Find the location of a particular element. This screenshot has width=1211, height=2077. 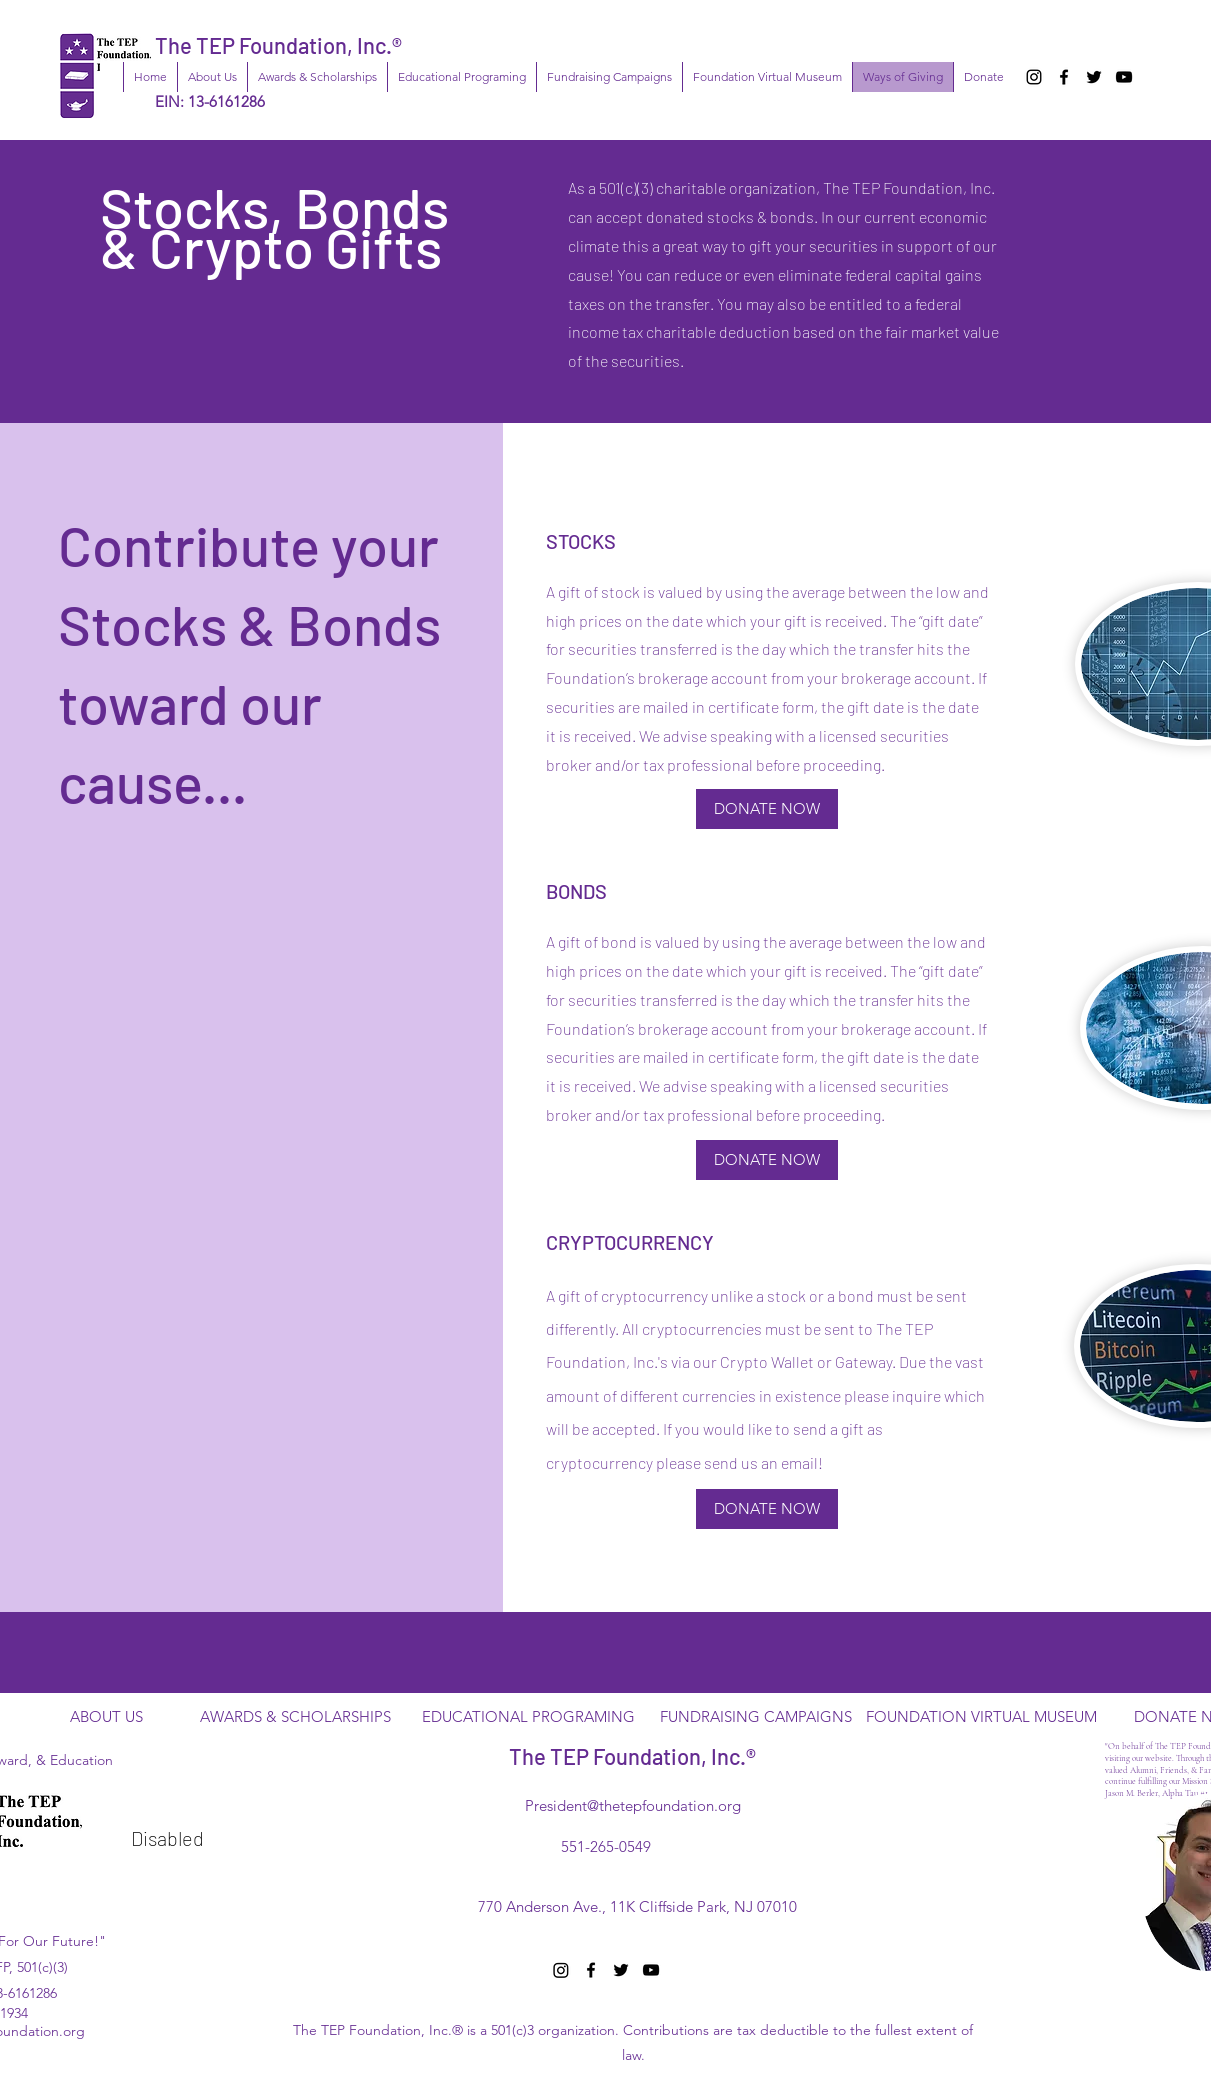

The TEP Foundation, Inc.® is located at coordinates (278, 45).